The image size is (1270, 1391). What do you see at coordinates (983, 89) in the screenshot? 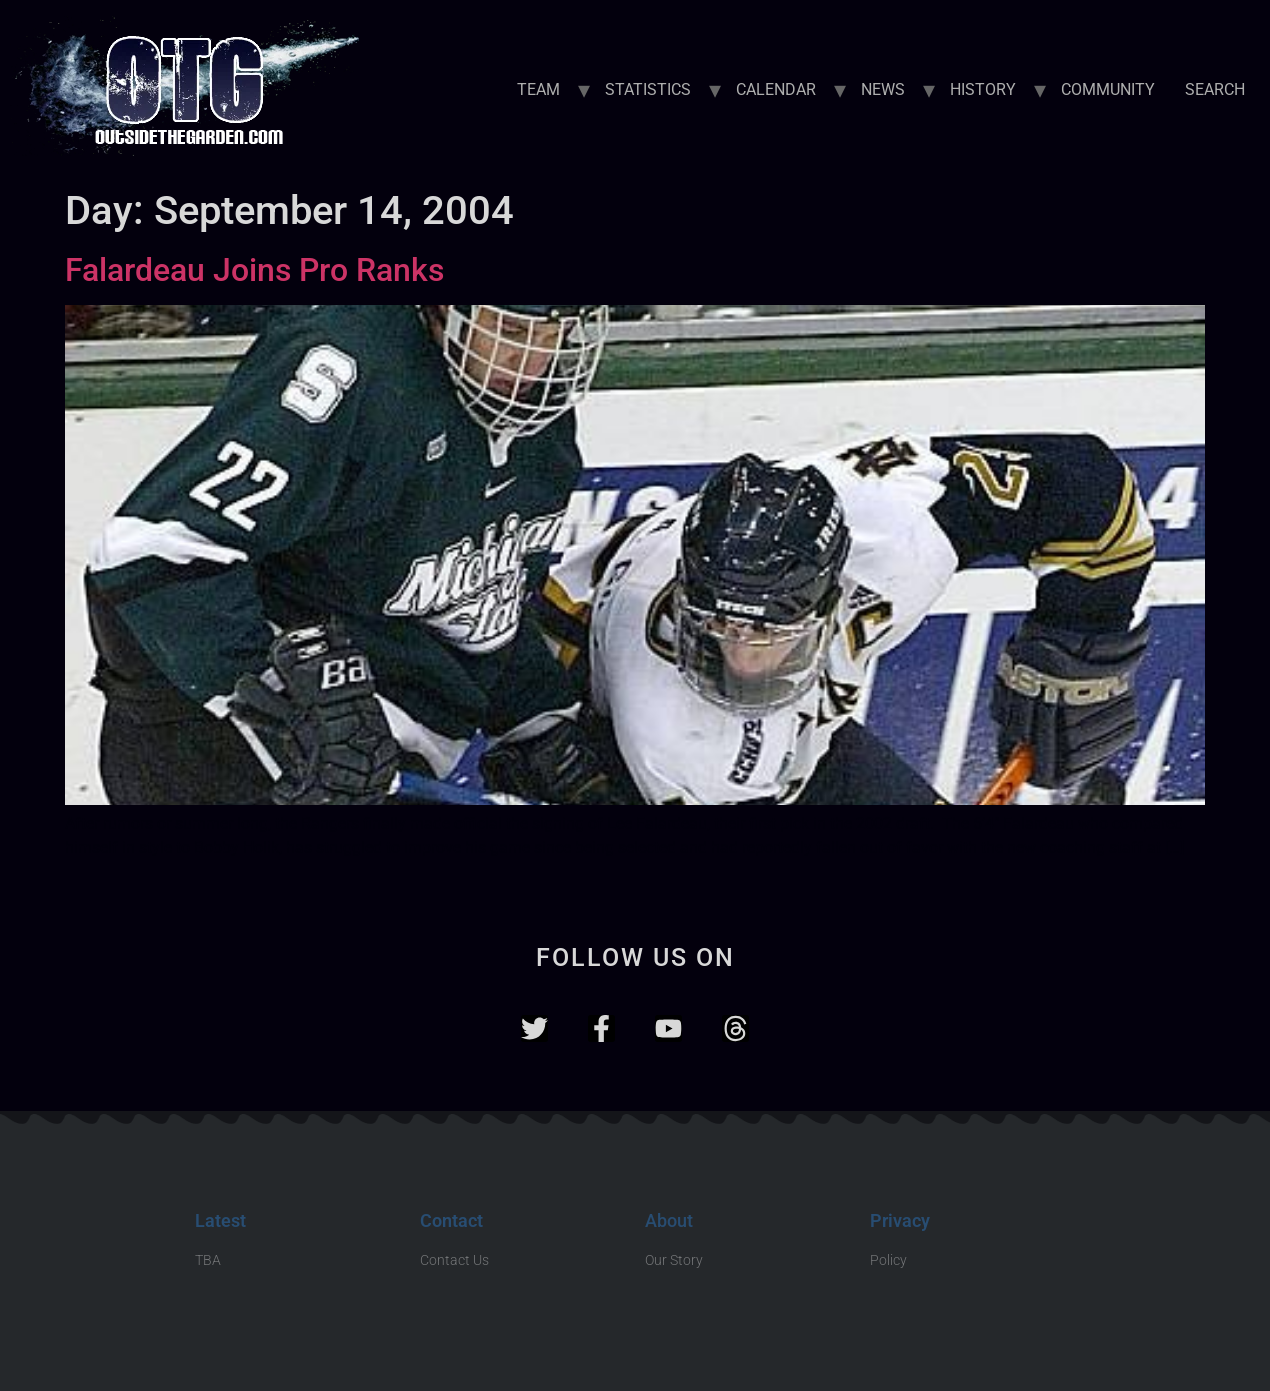
I see `HISTORY` at bounding box center [983, 89].